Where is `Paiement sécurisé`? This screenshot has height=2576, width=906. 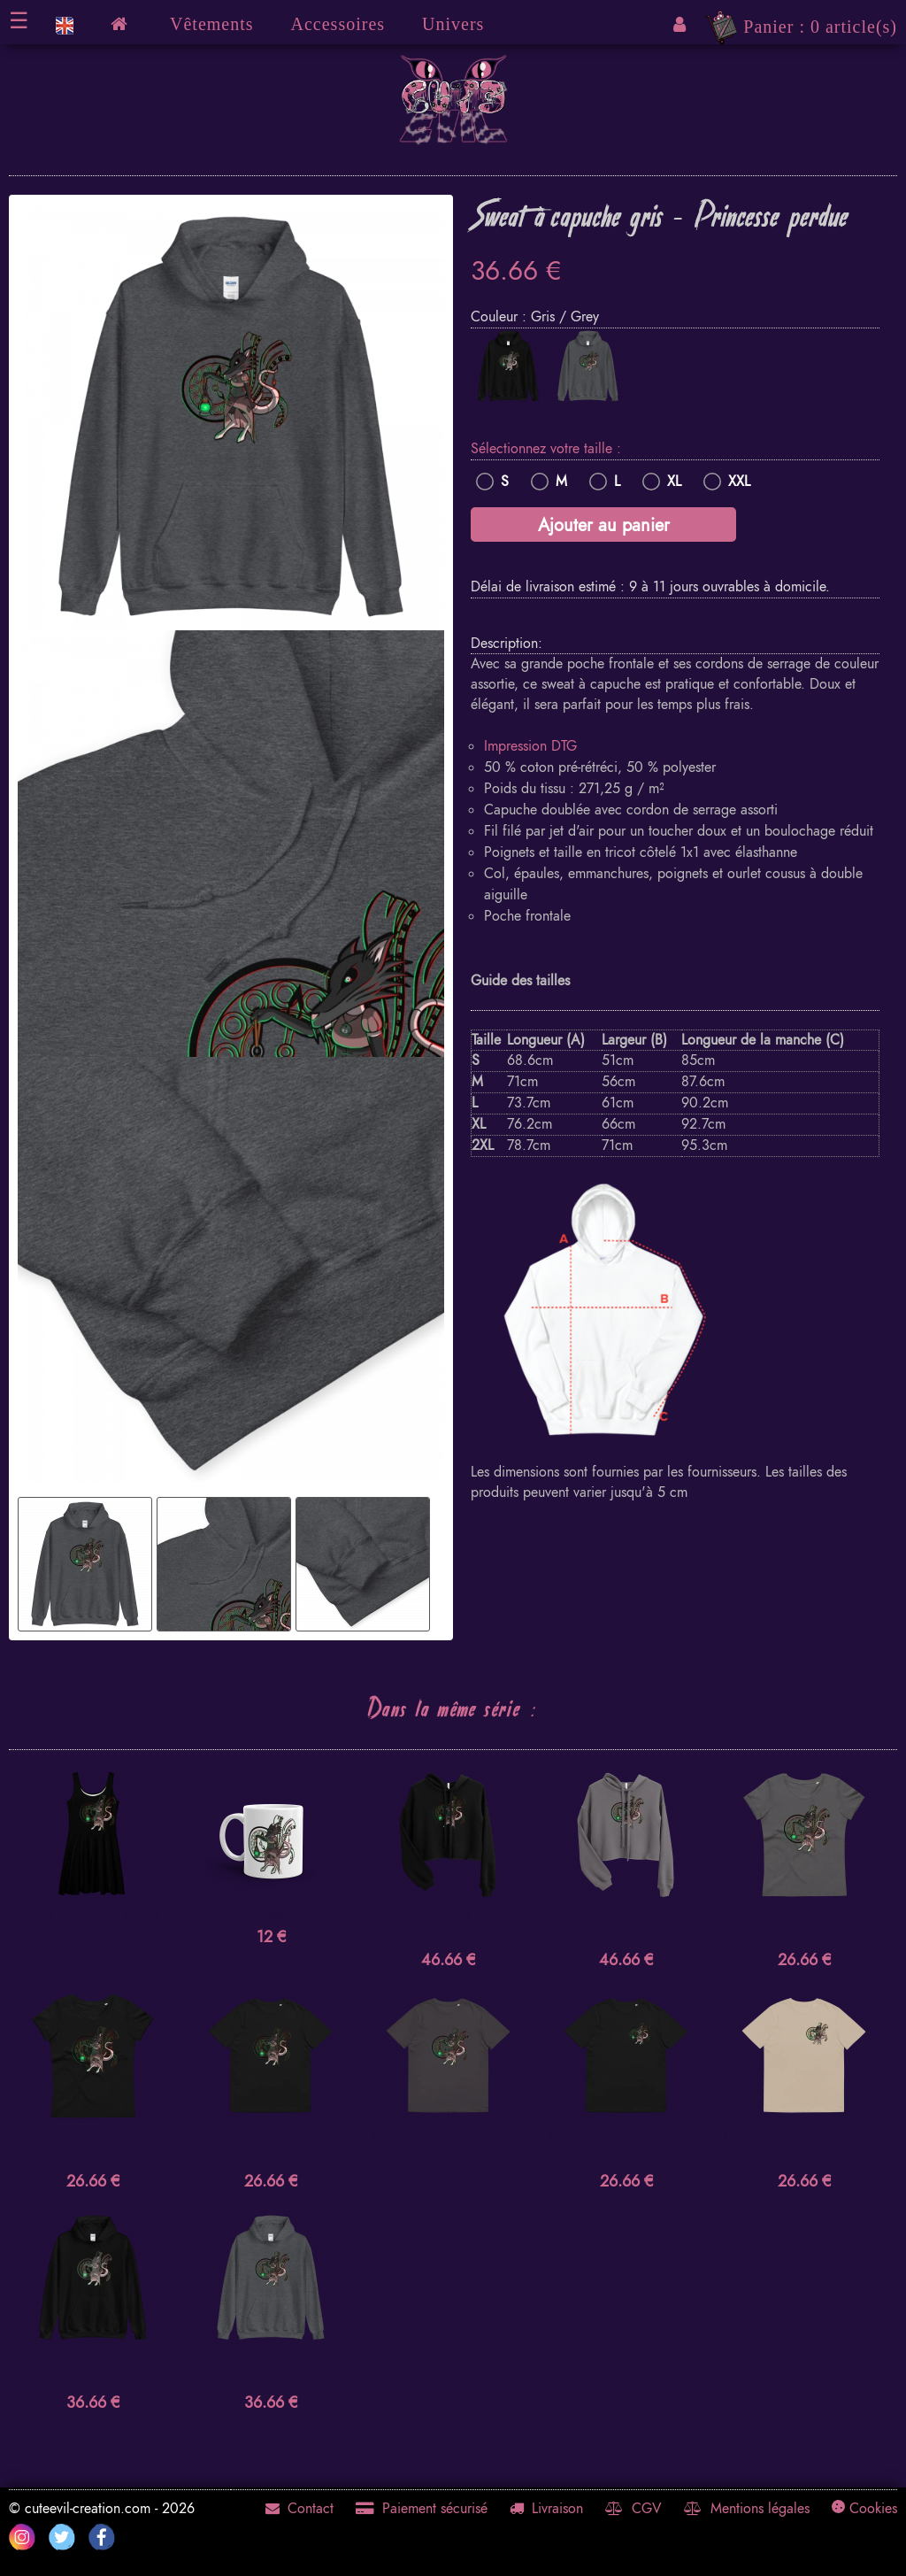 Paiement sécurisé is located at coordinates (422, 2508).